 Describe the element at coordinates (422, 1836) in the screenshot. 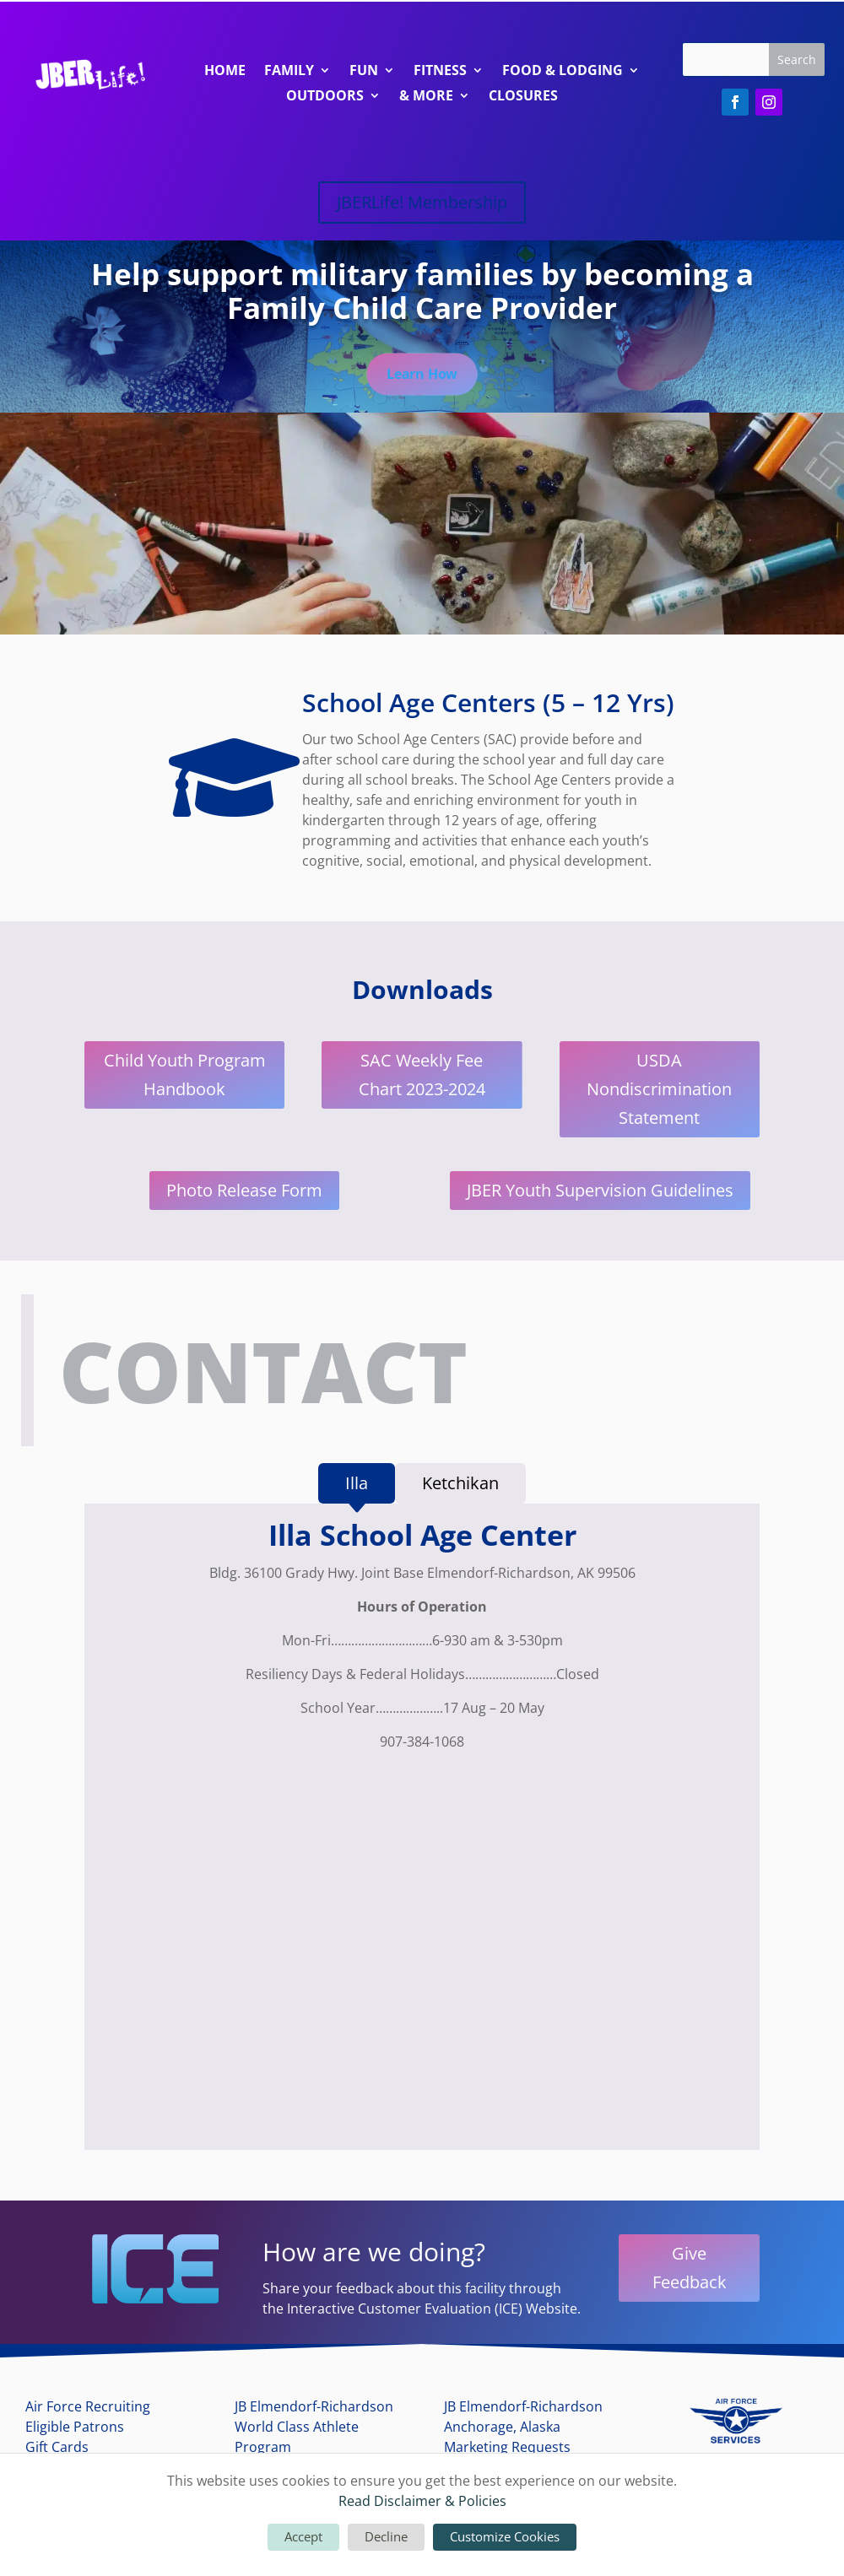

I see `[tabpanel]` at that location.